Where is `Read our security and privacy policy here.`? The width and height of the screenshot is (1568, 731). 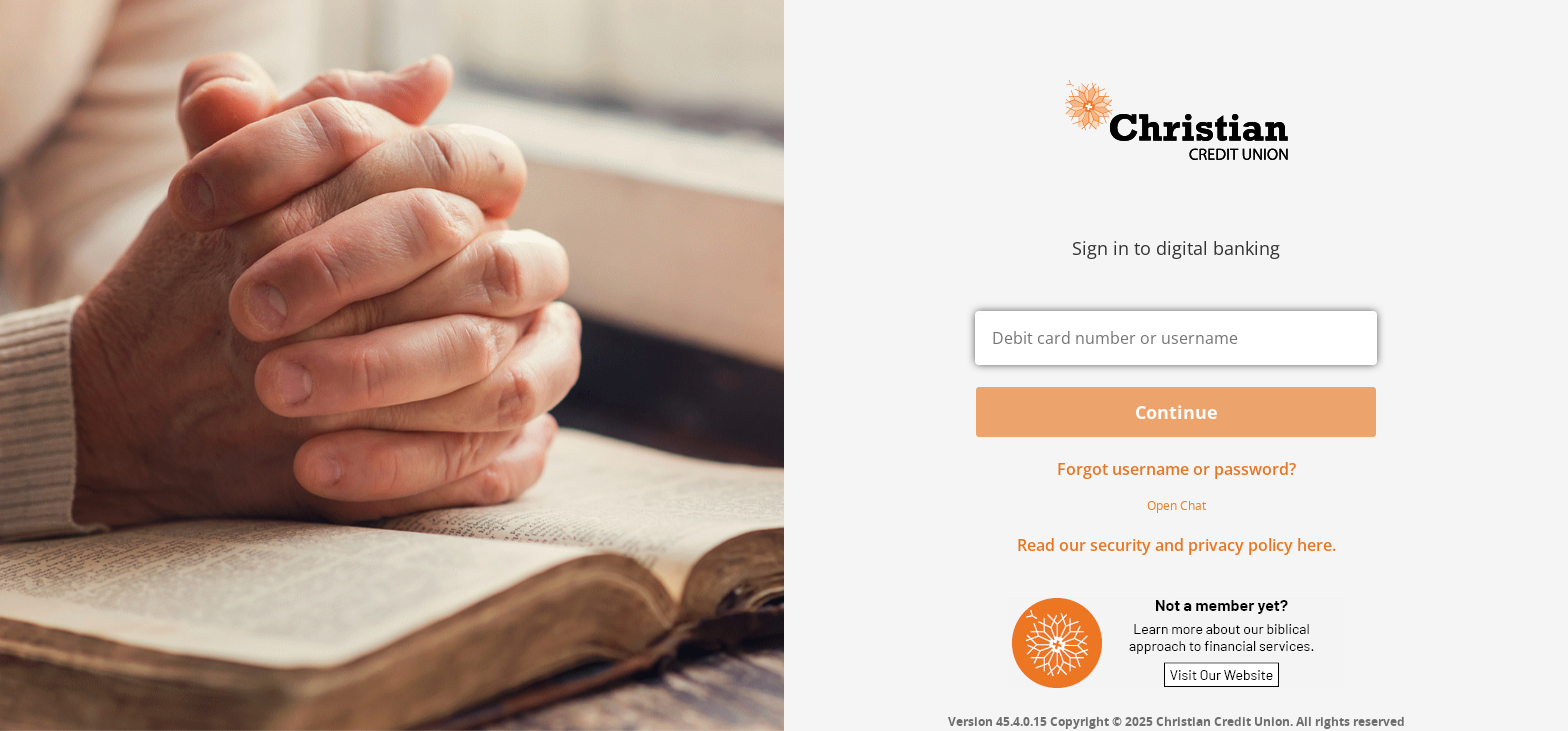 Read our security and privacy policy here. is located at coordinates (1176, 545).